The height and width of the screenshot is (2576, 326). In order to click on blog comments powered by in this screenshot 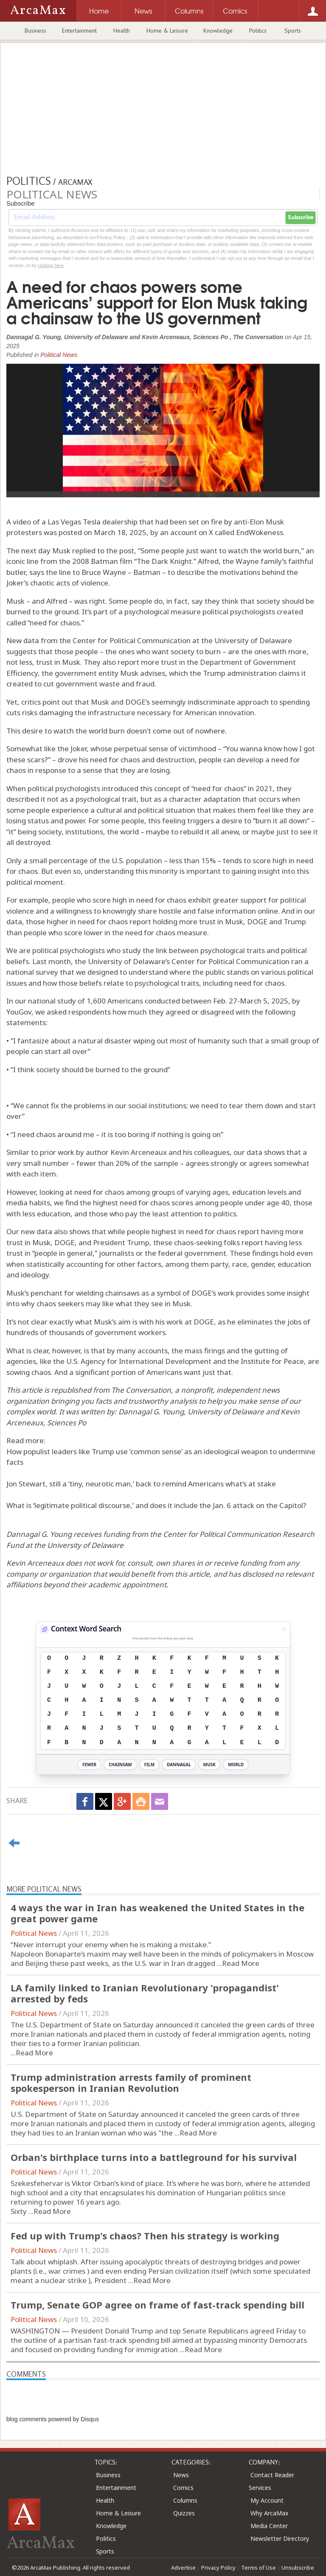, I will do `click(52, 2419)`.